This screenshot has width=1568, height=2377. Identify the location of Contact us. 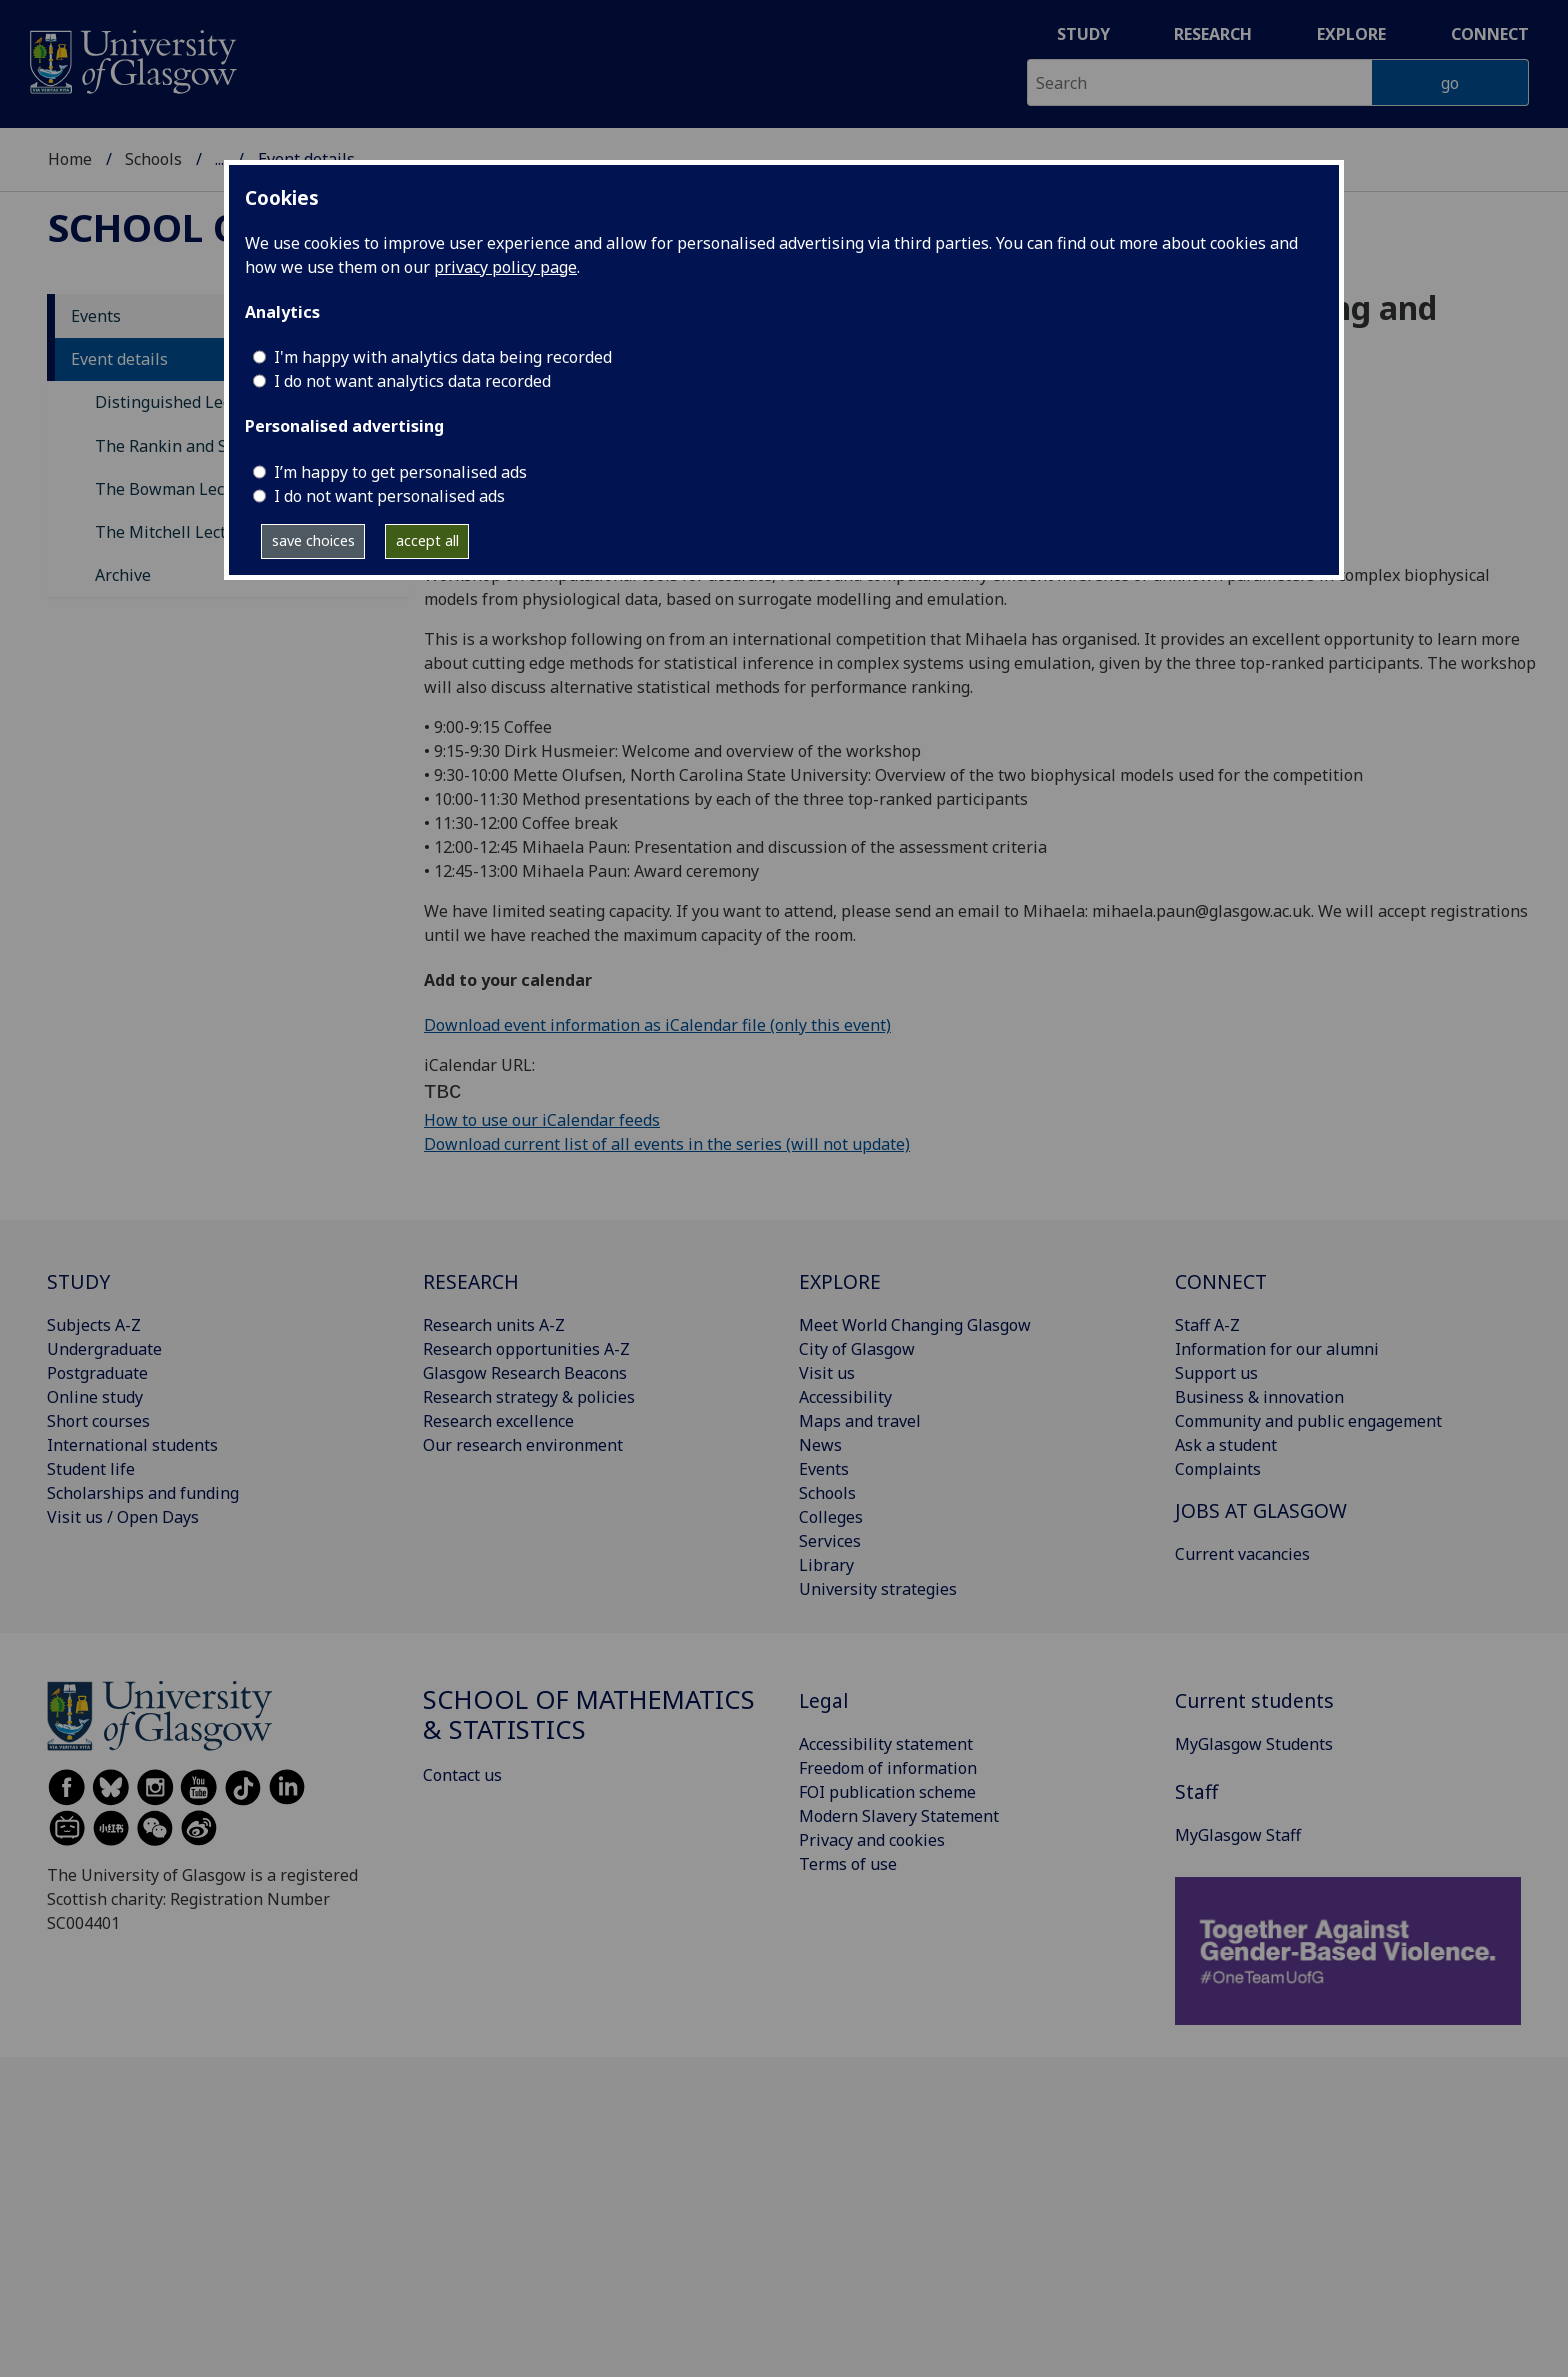
(462, 1775).